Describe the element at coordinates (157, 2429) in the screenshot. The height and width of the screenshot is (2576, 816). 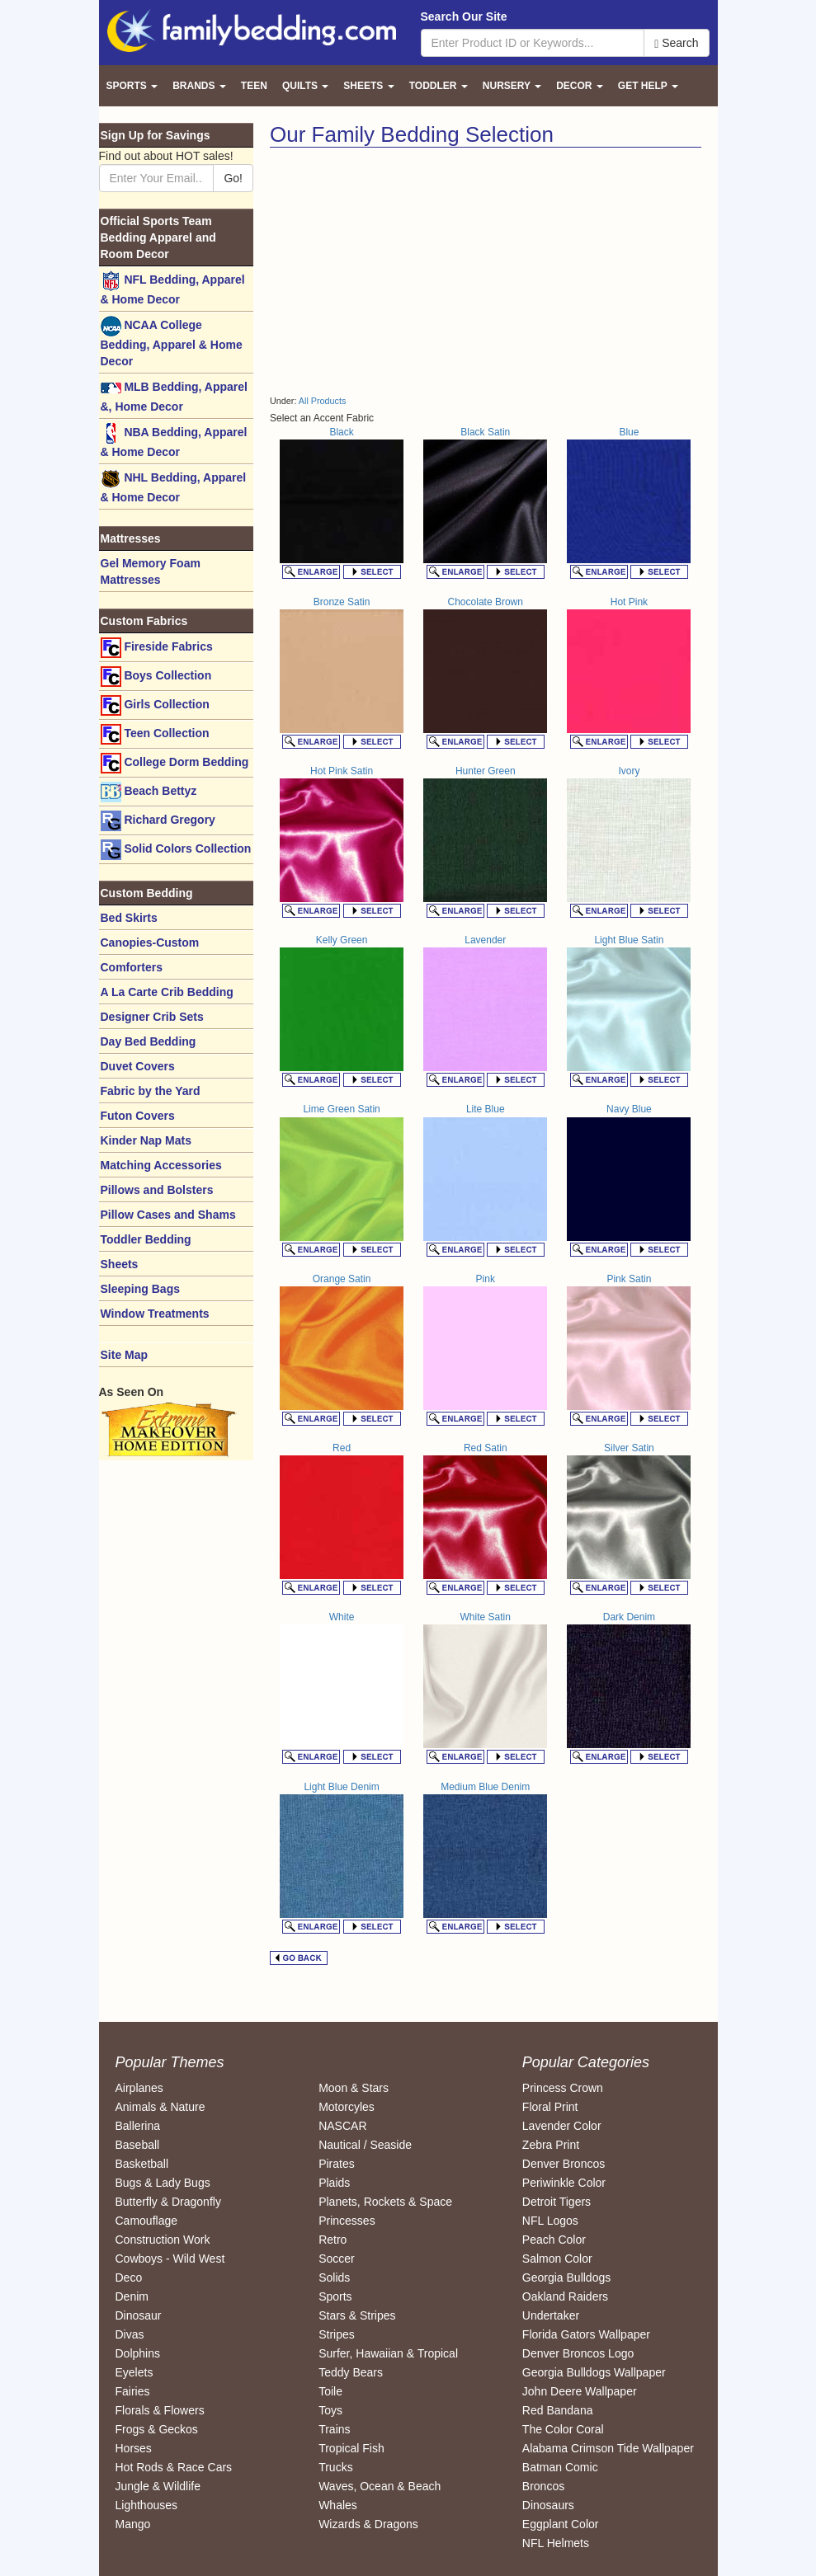
I see `Frogs & Geckos` at that location.